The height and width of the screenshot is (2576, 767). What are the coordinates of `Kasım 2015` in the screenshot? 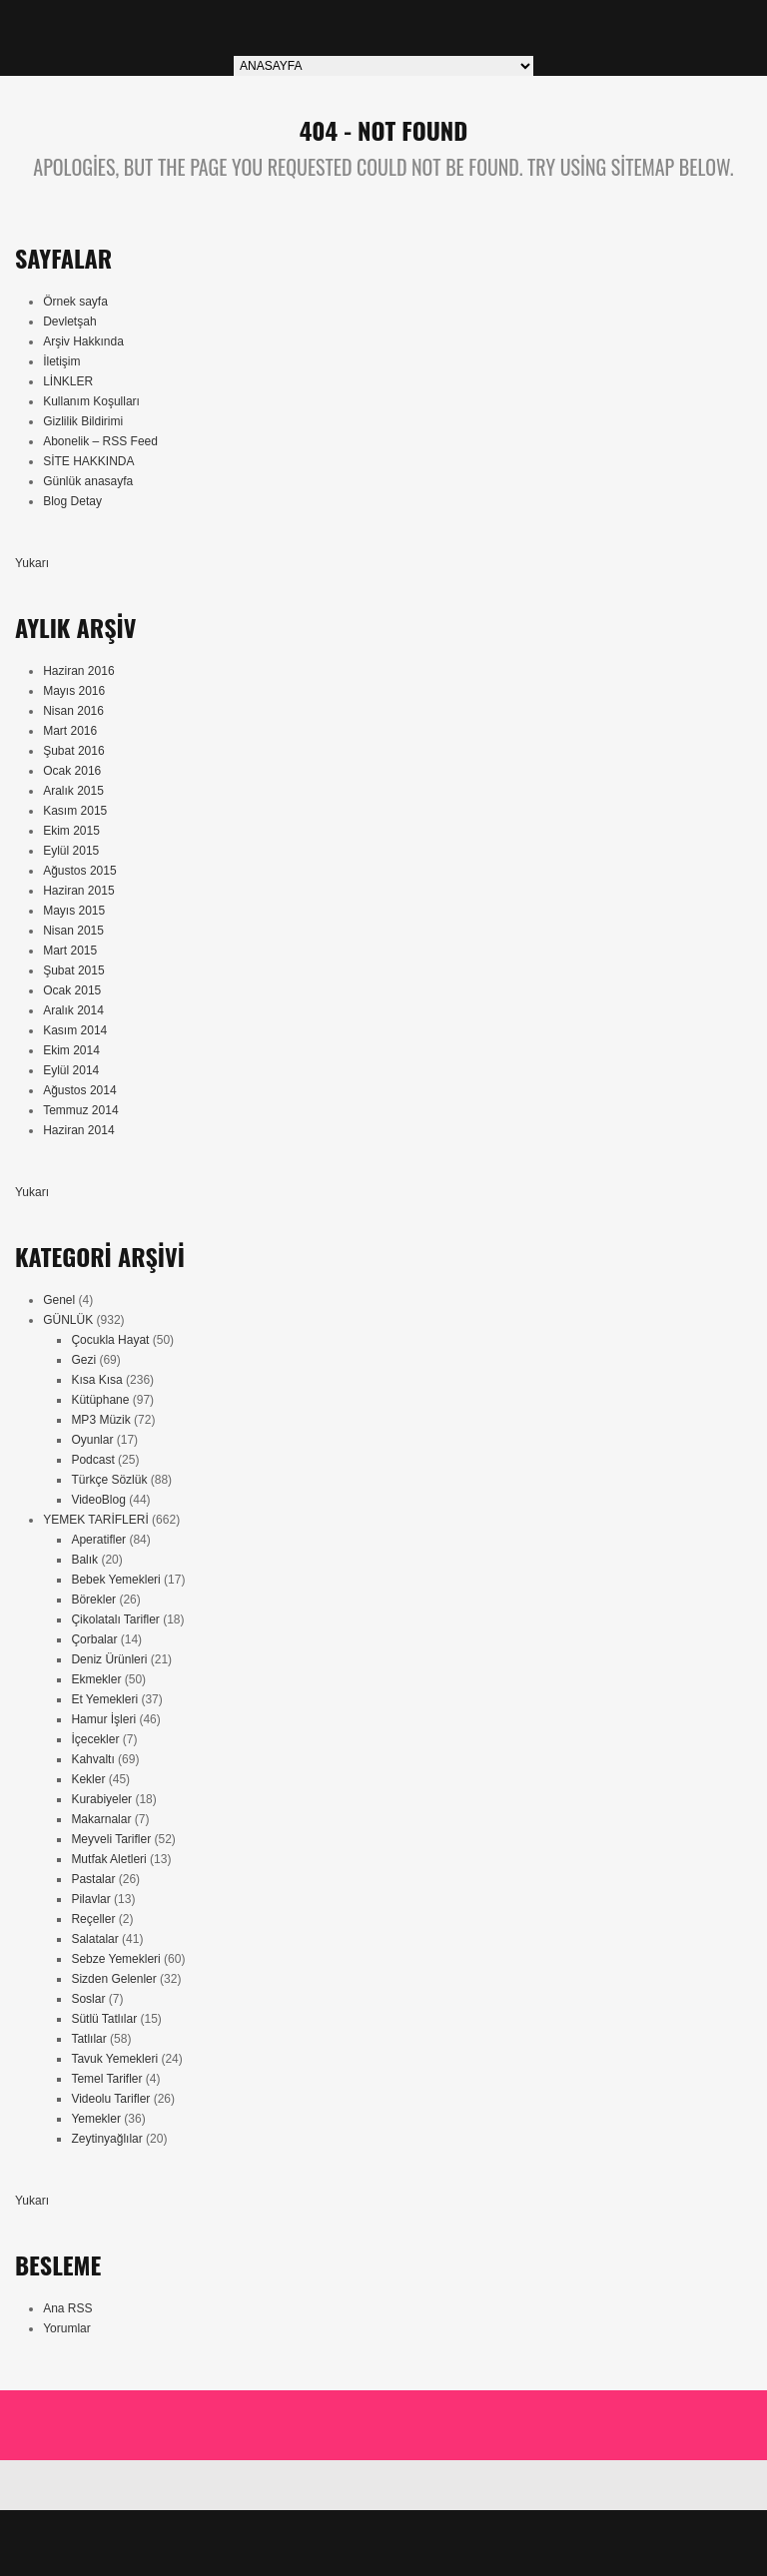 It's located at (75, 811).